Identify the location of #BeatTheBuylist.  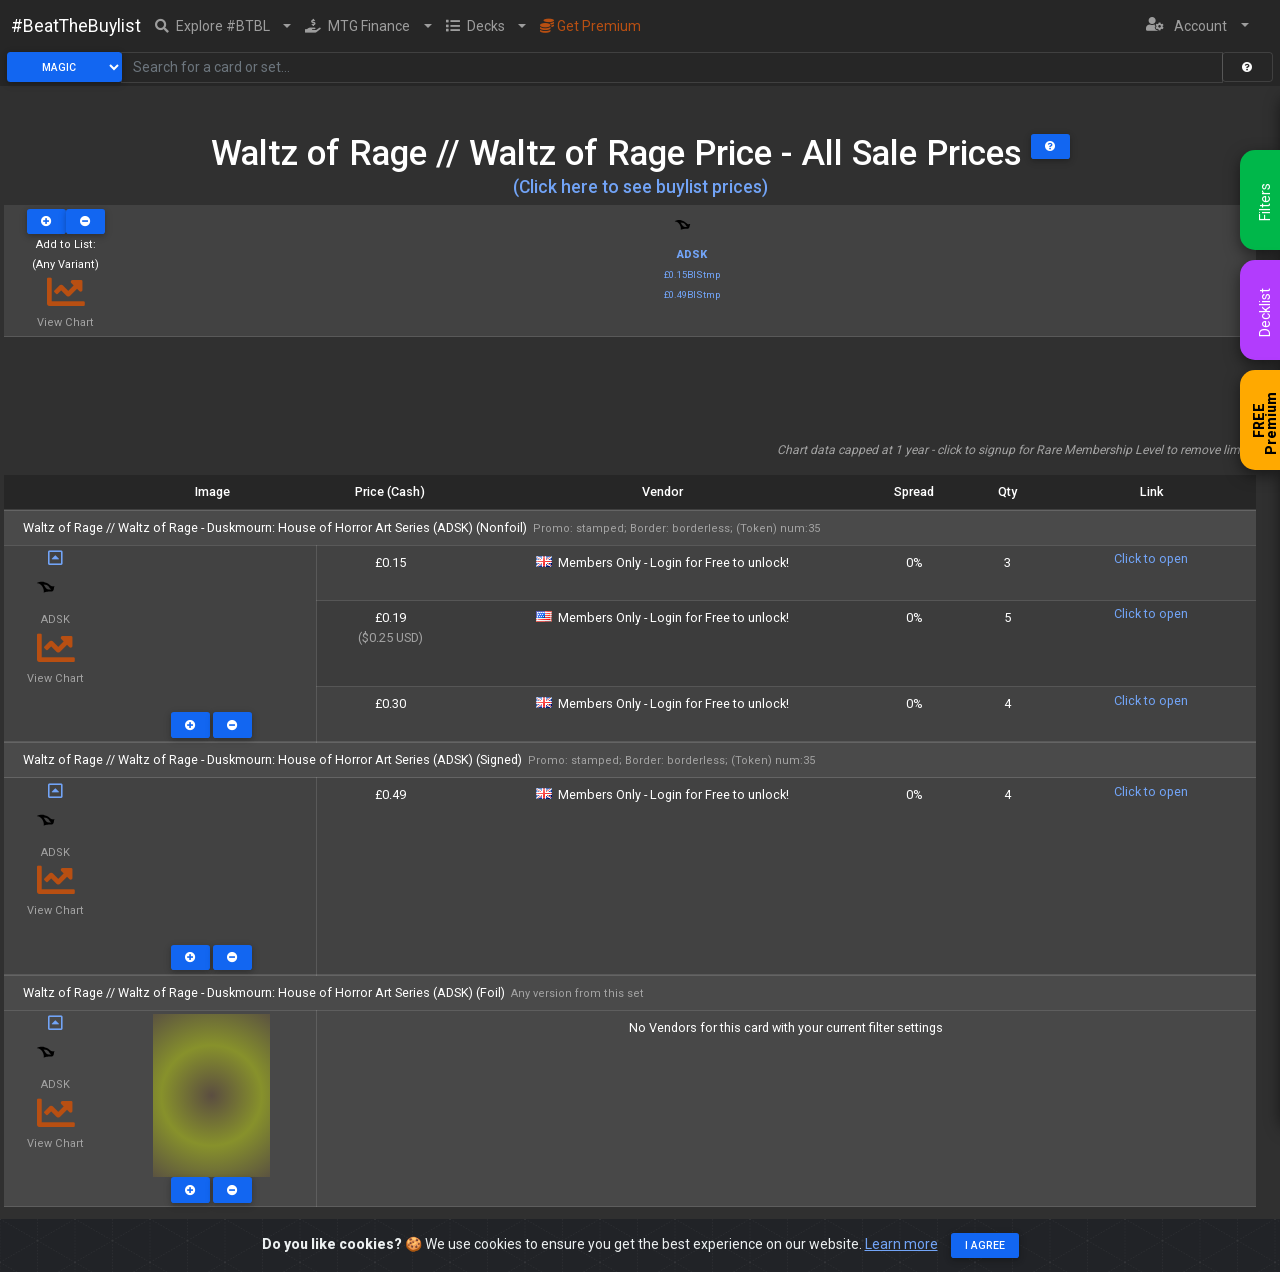
(76, 26).